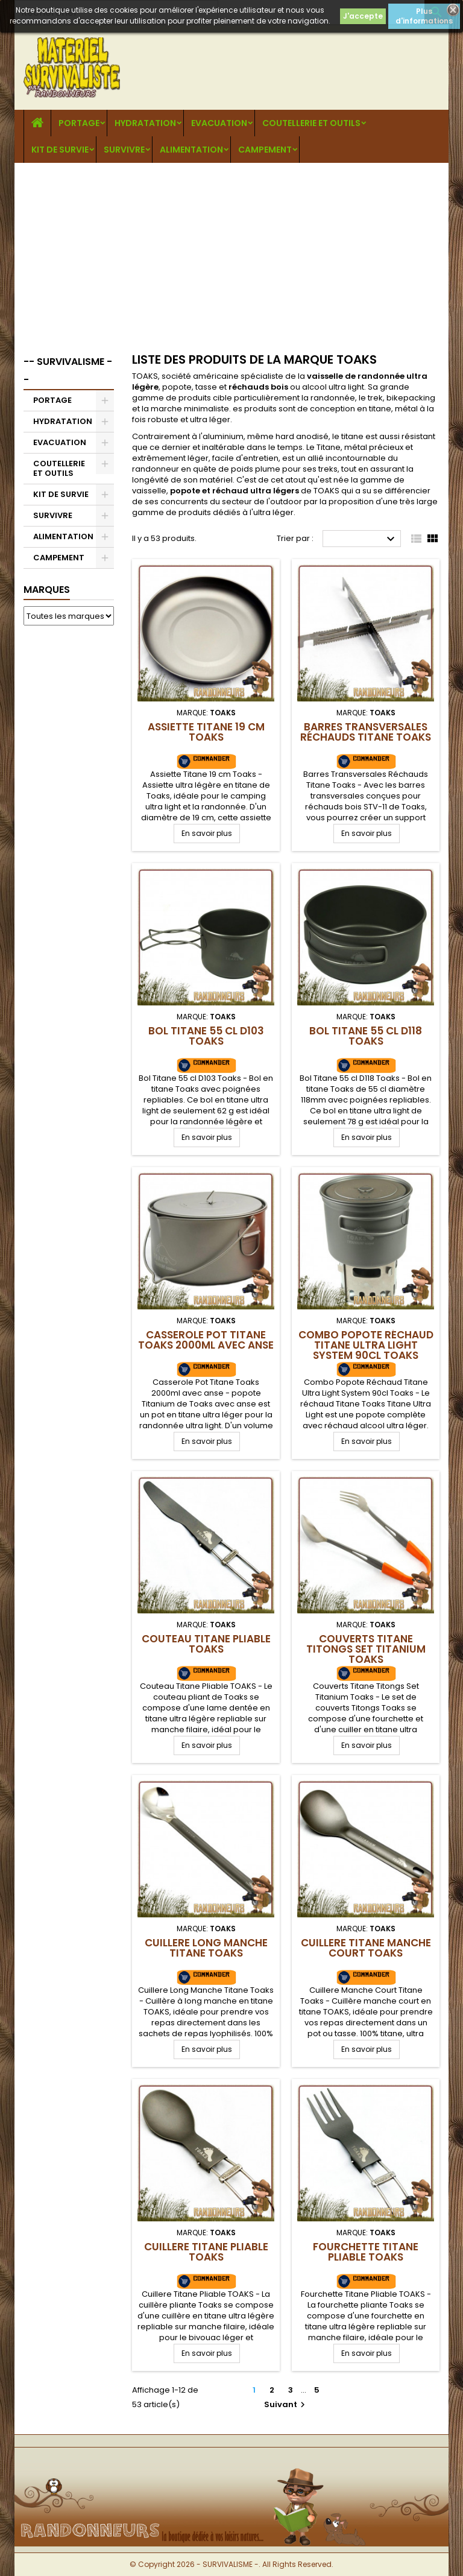 This screenshot has height=2576, width=463. I want to click on Cuillere Titane Pliable TOAKS, so click(206, 2251).